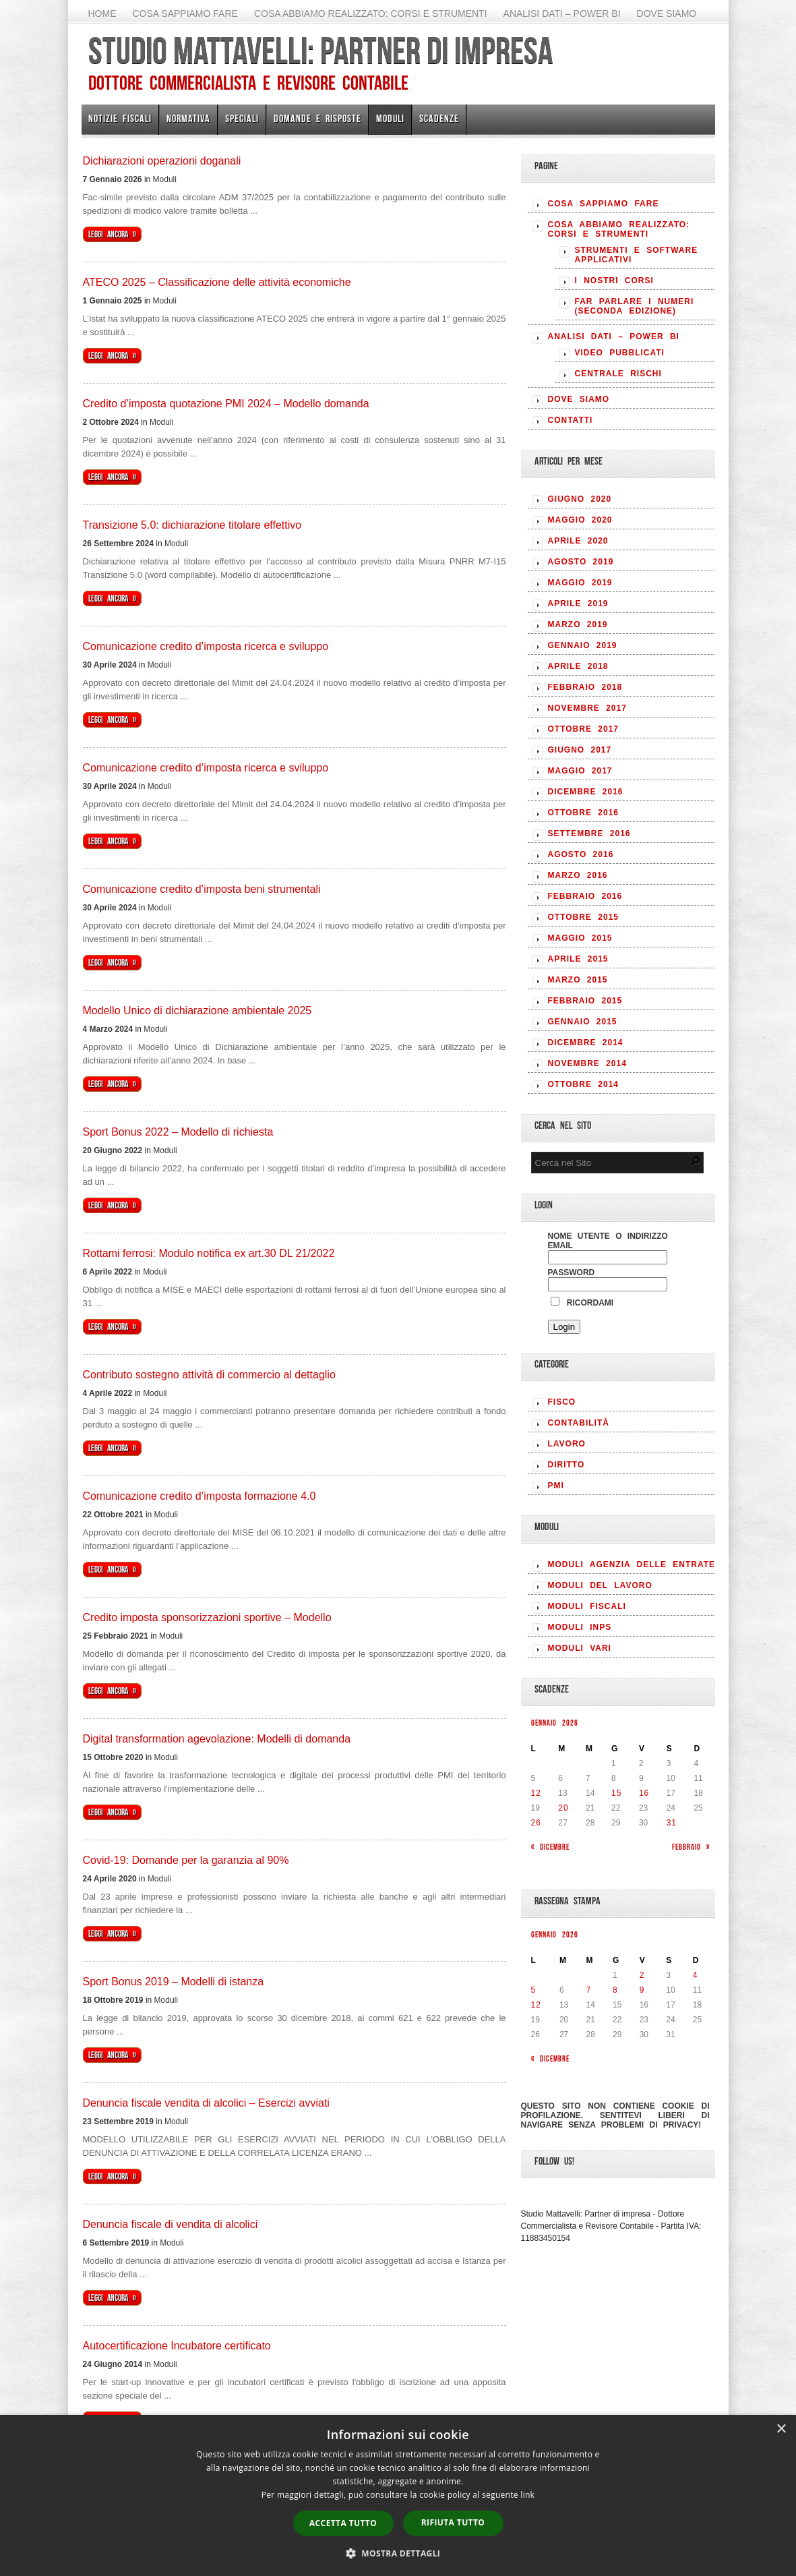  Describe the element at coordinates (398, 2553) in the screenshot. I see `[button]` at that location.